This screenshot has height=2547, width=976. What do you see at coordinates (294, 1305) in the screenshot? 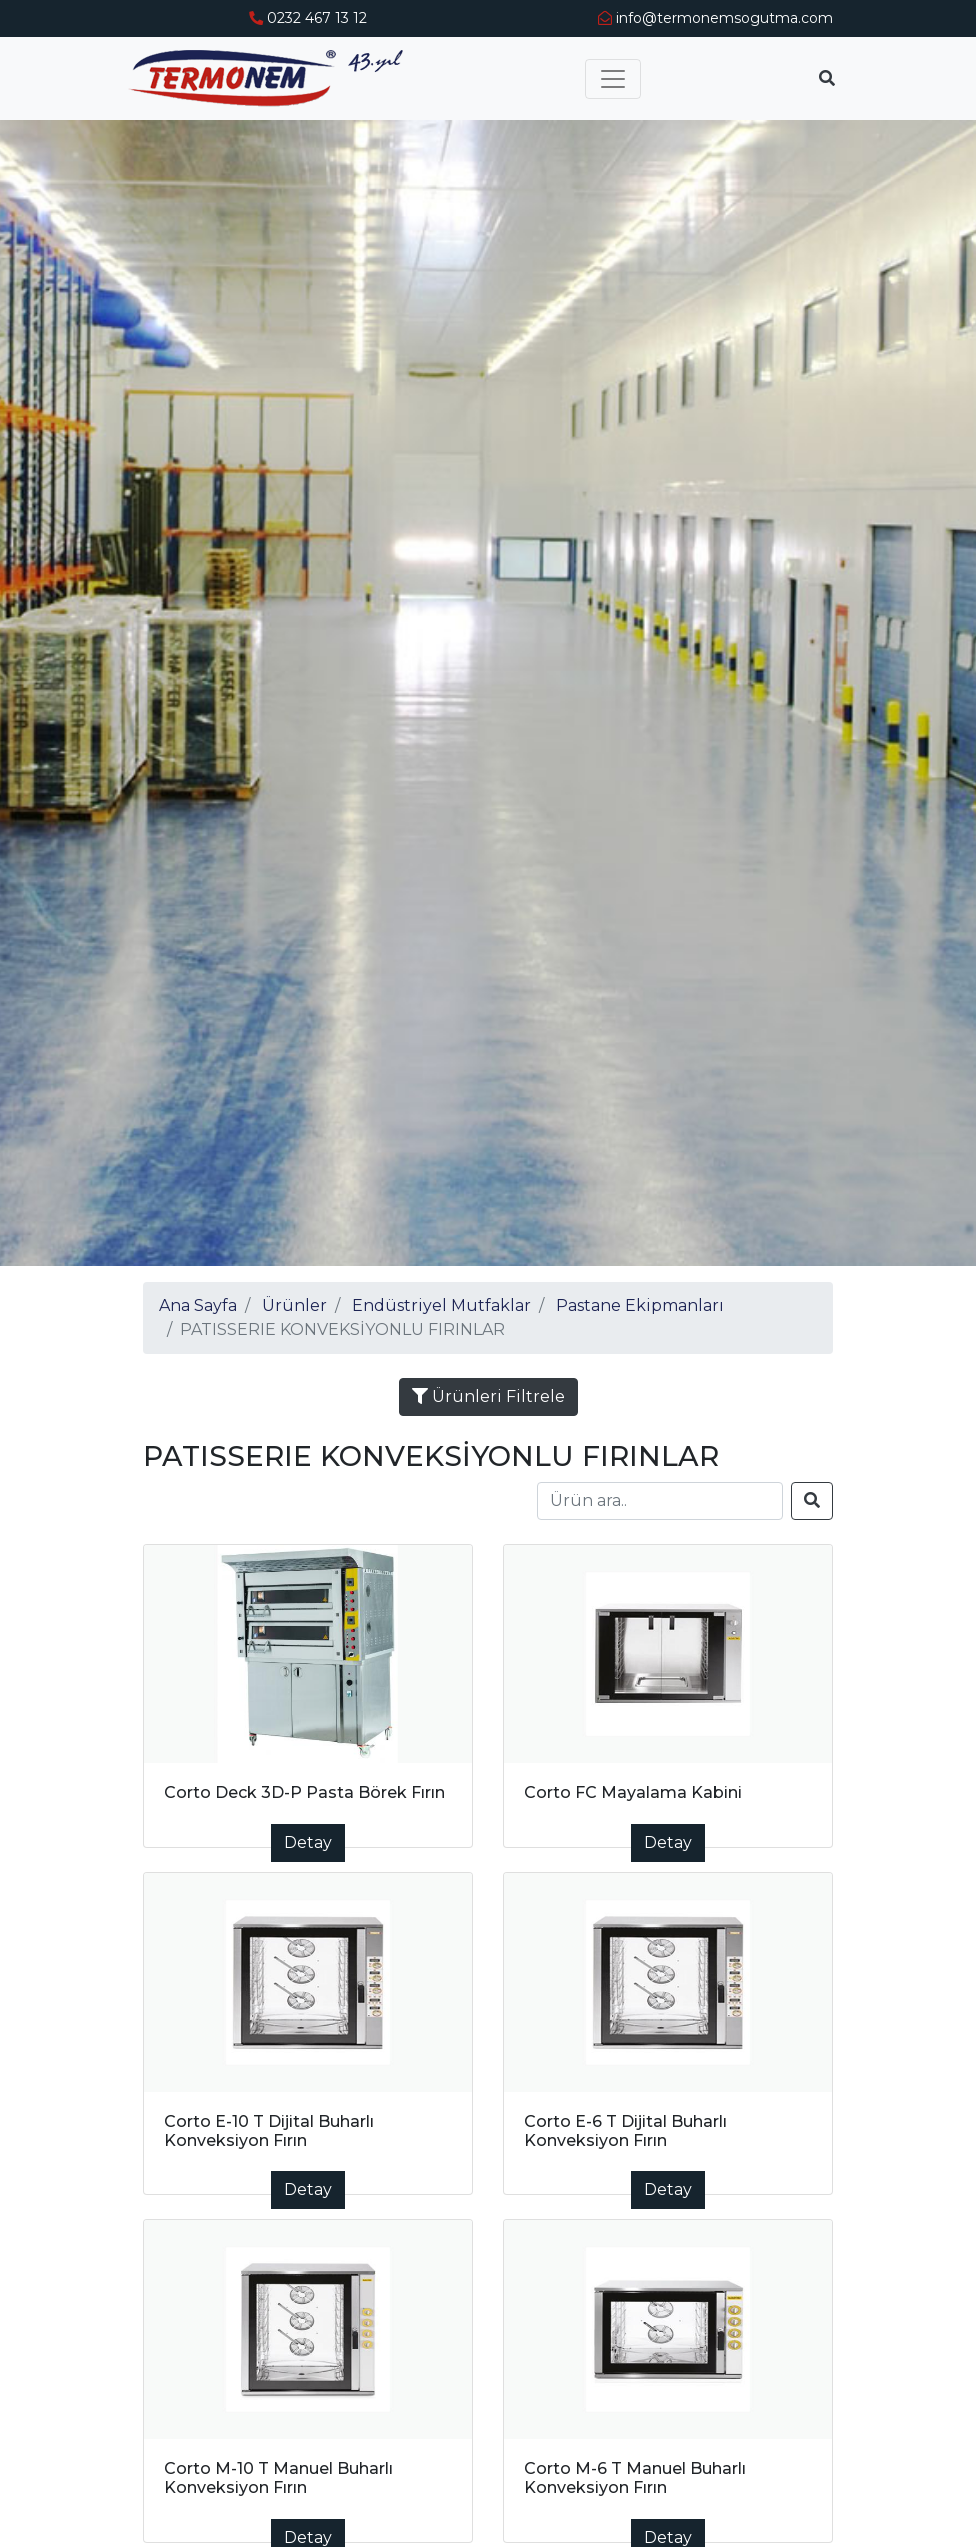
I see `Ürünler` at bounding box center [294, 1305].